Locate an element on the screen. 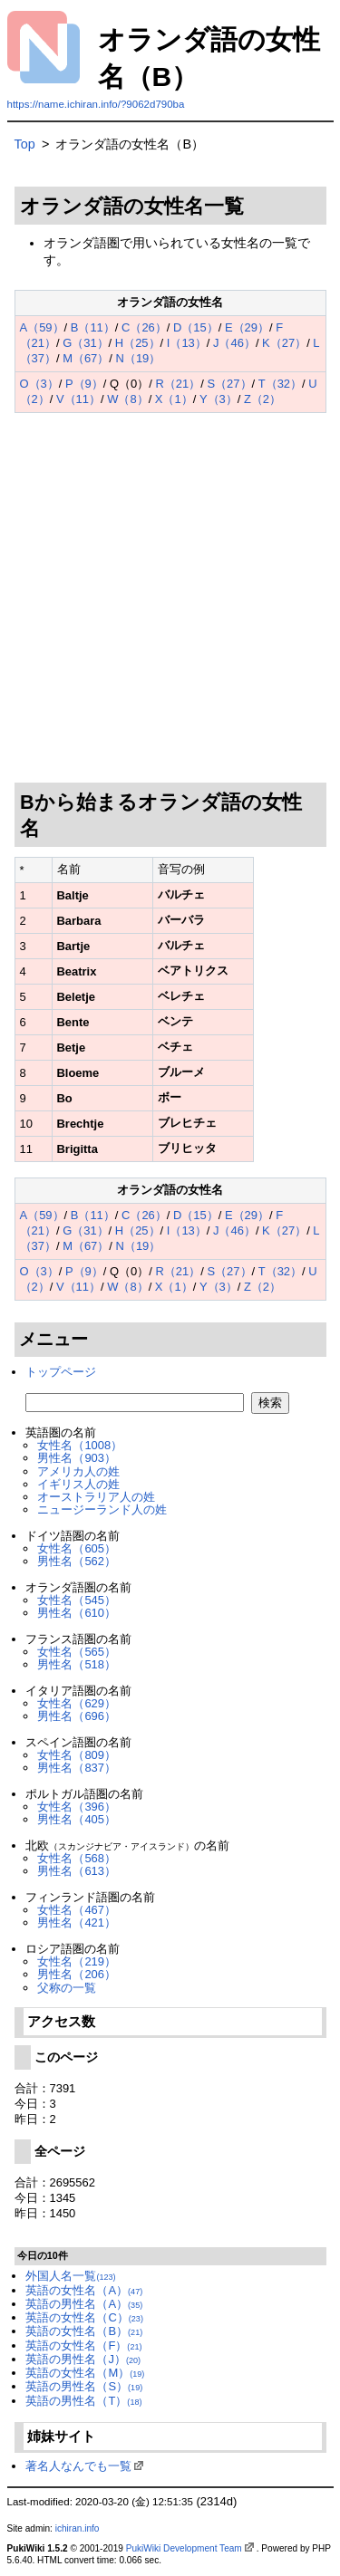 This screenshot has width=340, height=2576. K（27） is located at coordinates (284, 343).